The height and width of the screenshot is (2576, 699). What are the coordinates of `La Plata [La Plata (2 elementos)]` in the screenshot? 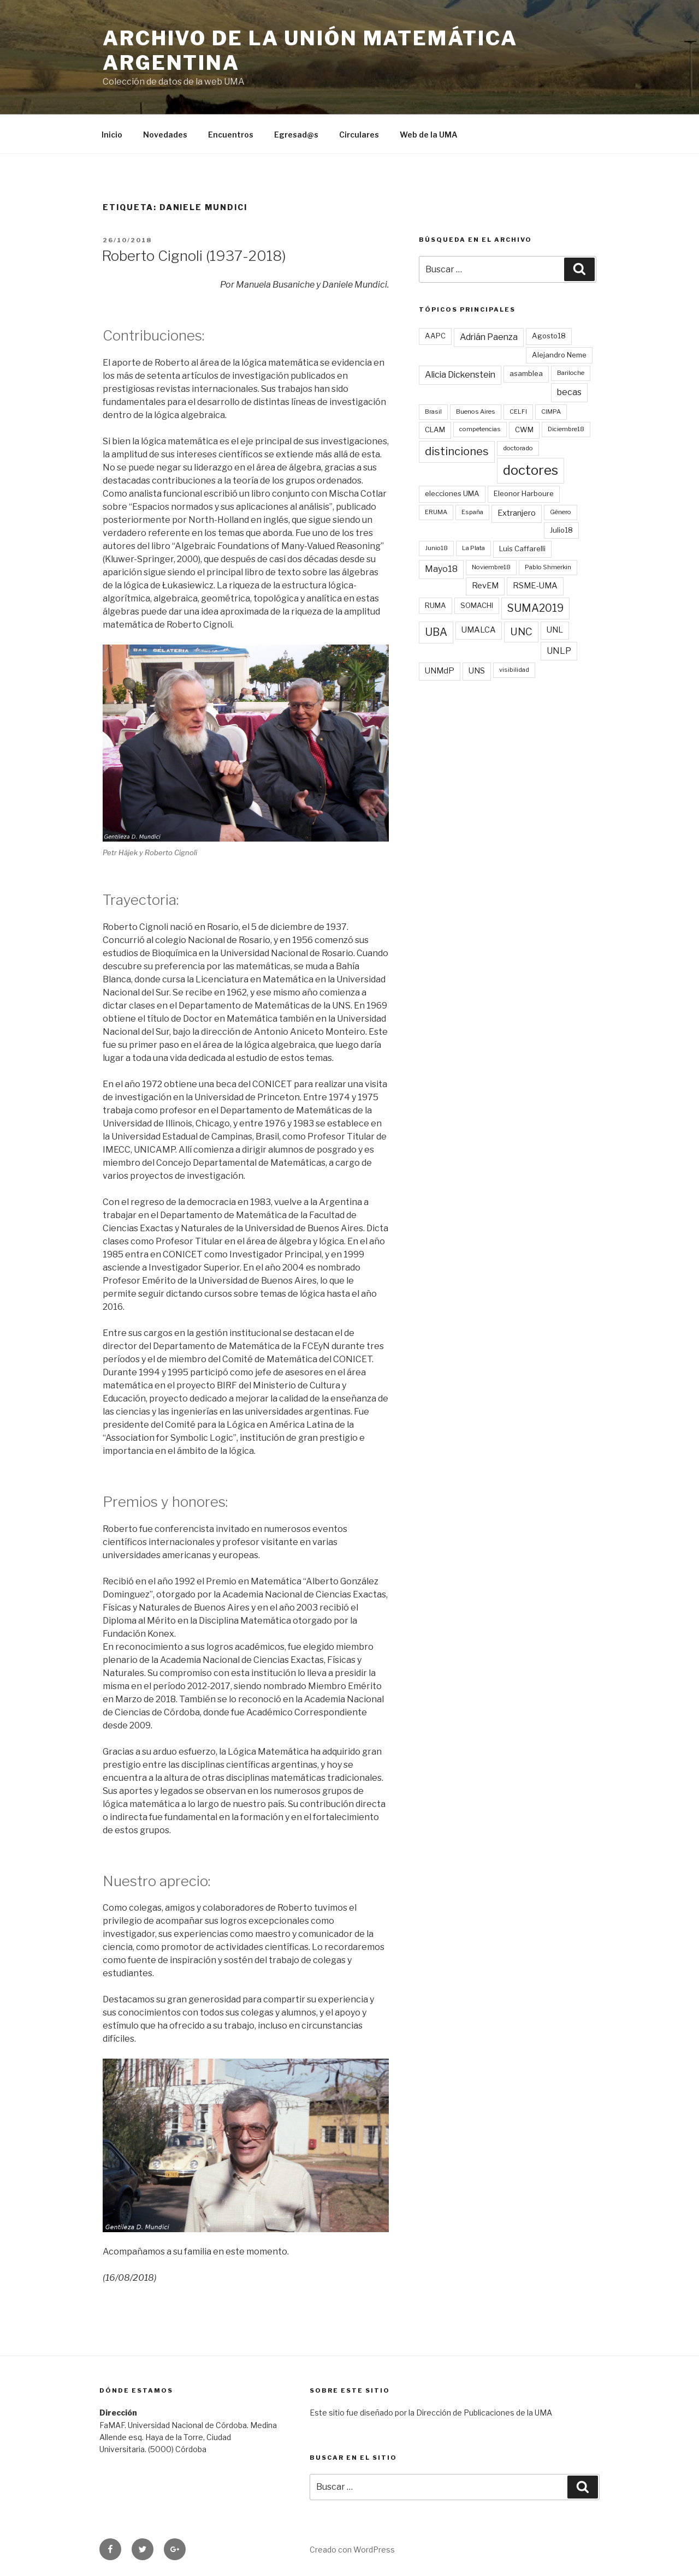 It's located at (473, 548).